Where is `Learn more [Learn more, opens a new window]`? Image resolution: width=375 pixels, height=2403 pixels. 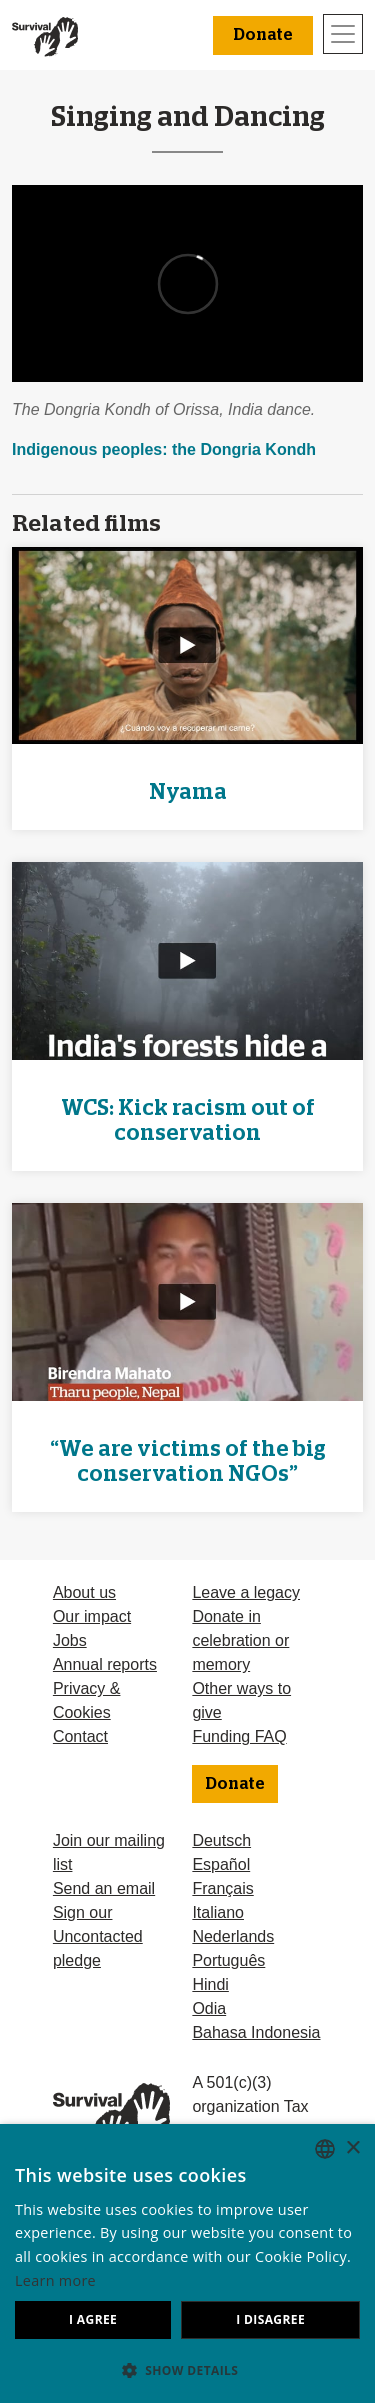
Learn more [Learn more, opens a new window] is located at coordinates (55, 2280).